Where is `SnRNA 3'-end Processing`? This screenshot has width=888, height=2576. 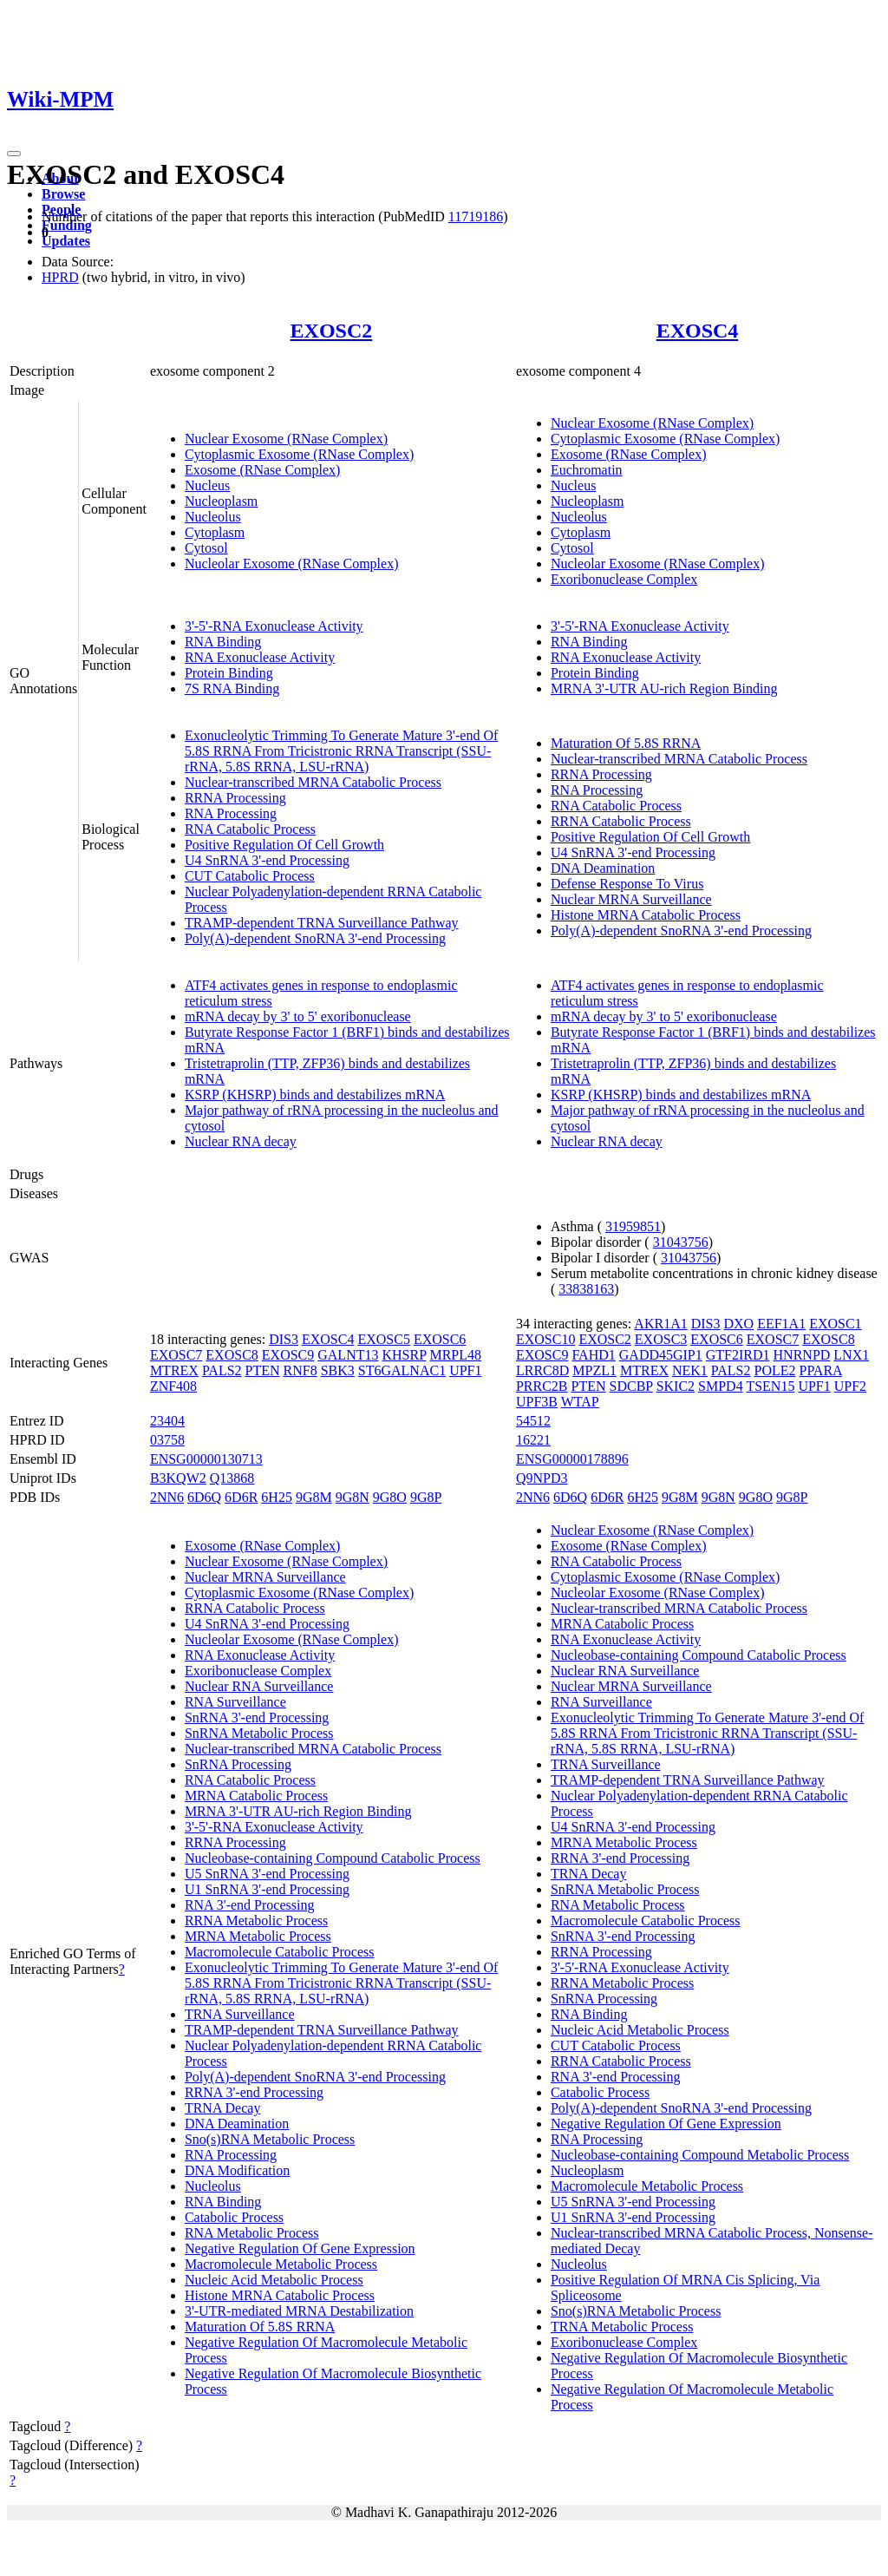
SnRNA 3'-end Processing is located at coordinates (257, 1717).